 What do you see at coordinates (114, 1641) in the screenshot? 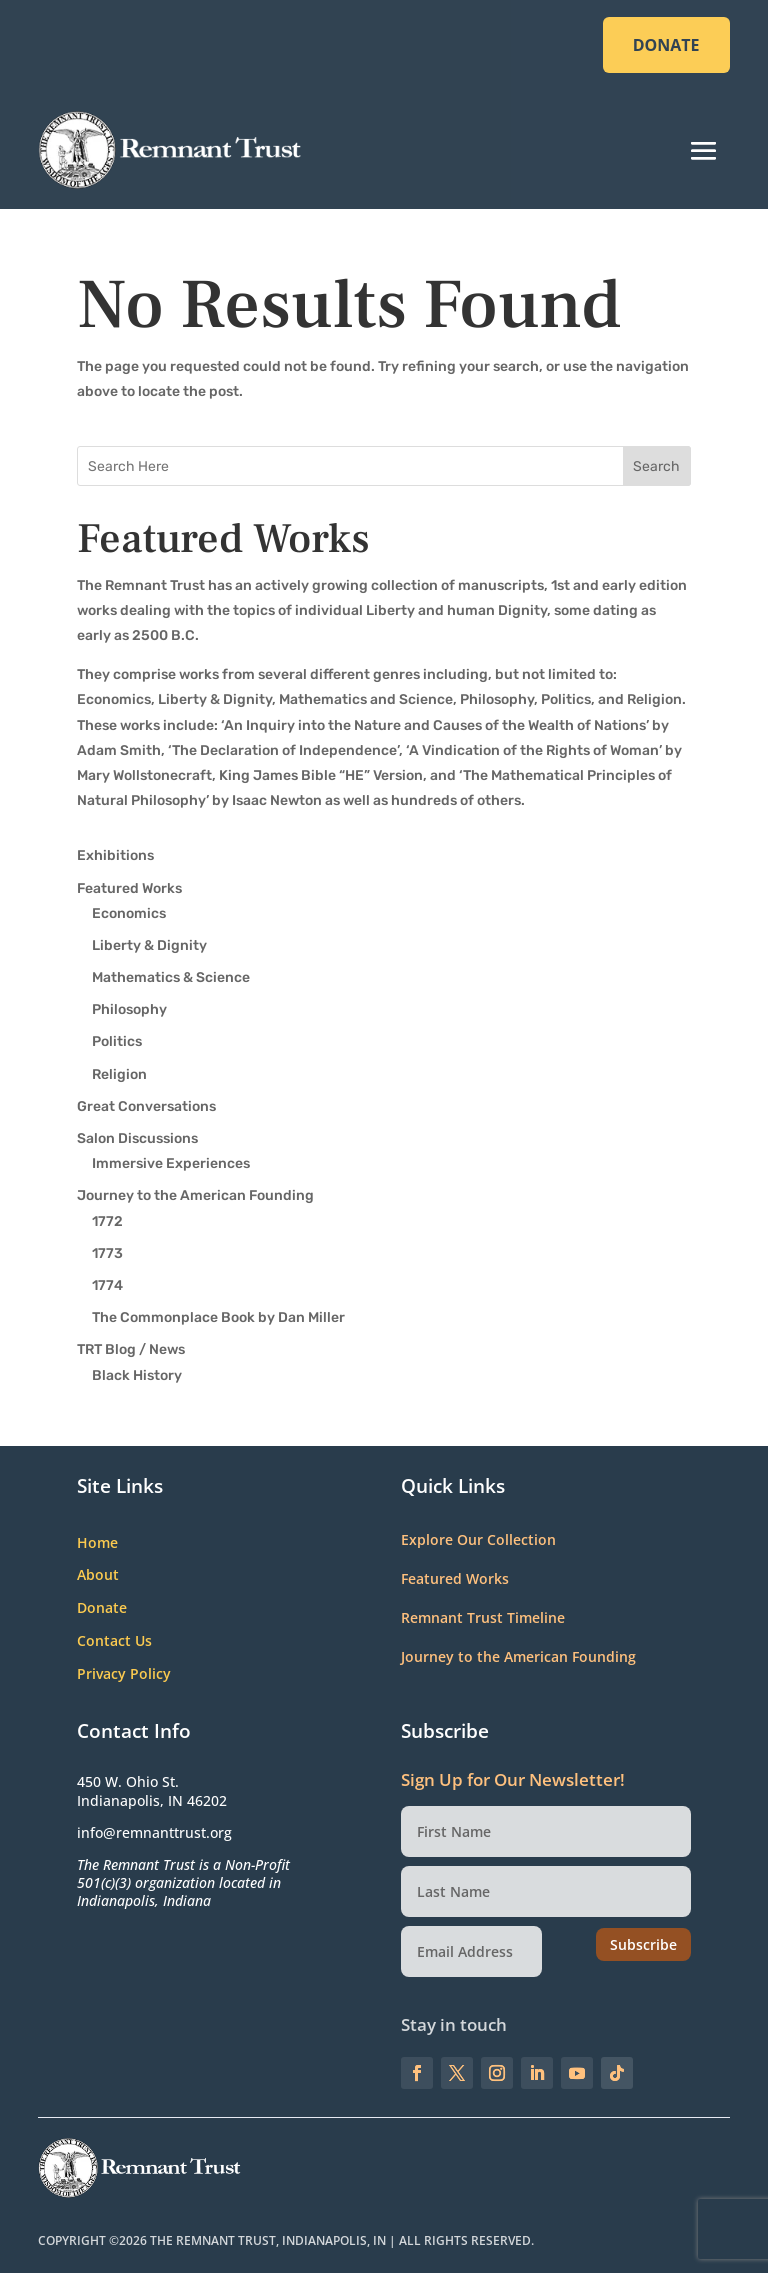
I see `Contact Us` at bounding box center [114, 1641].